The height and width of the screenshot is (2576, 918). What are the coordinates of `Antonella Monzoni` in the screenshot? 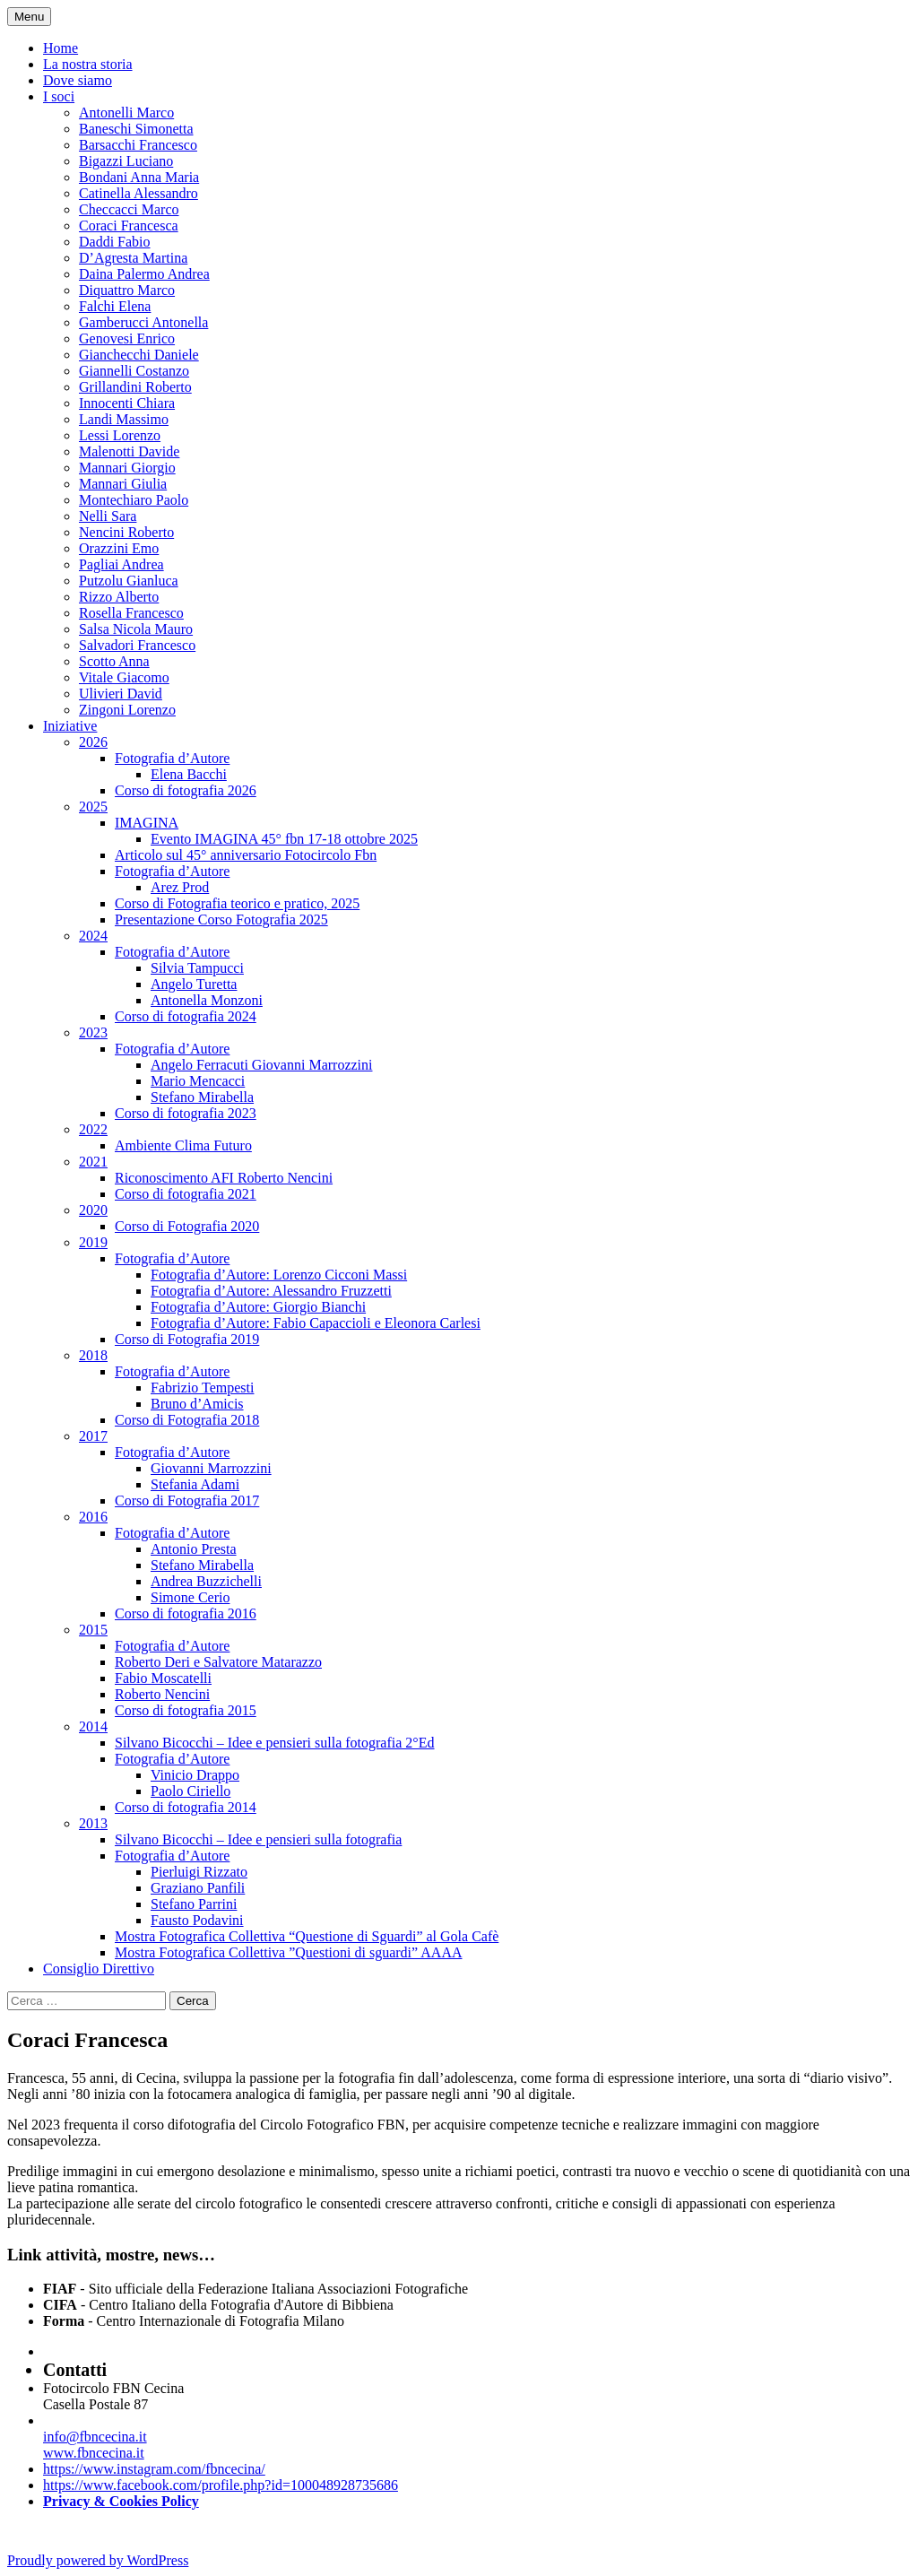 It's located at (207, 1000).